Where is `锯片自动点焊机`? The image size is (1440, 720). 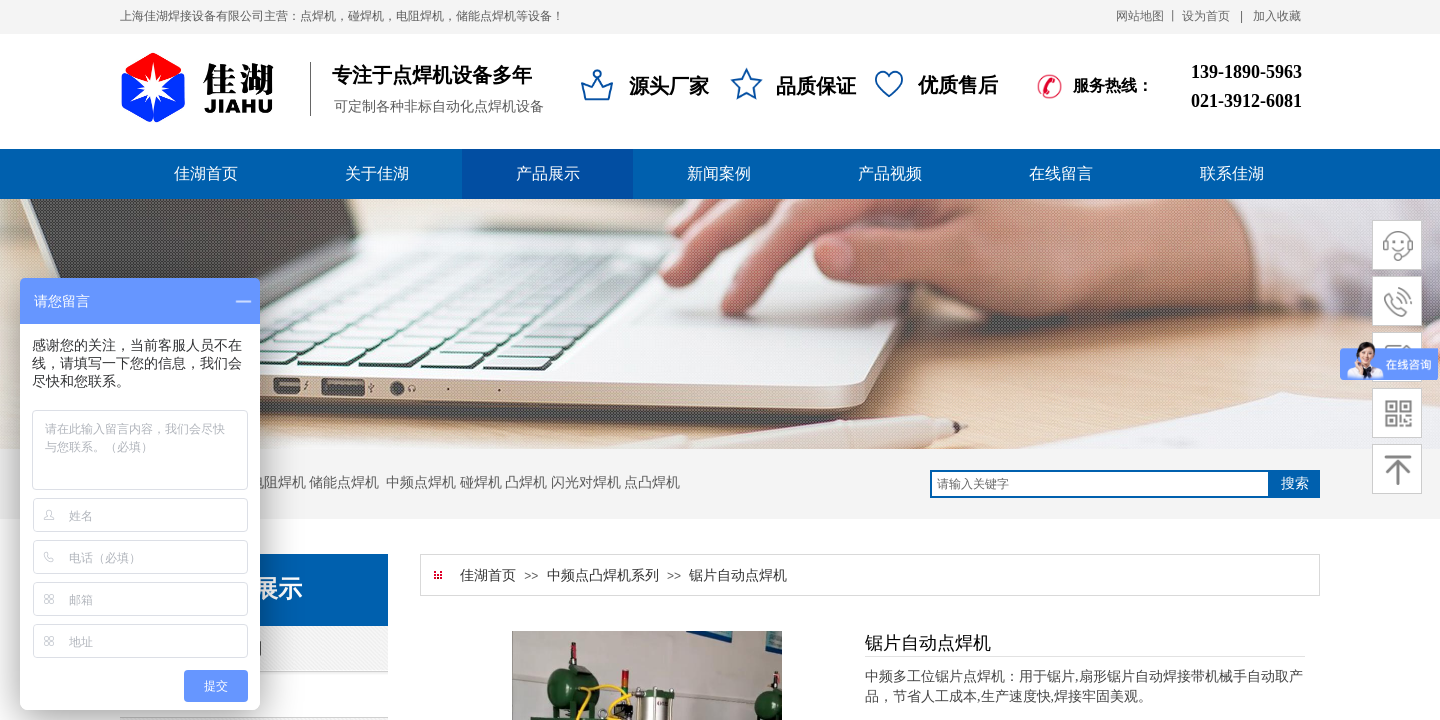 锯片自动点焊机 is located at coordinates (738, 575).